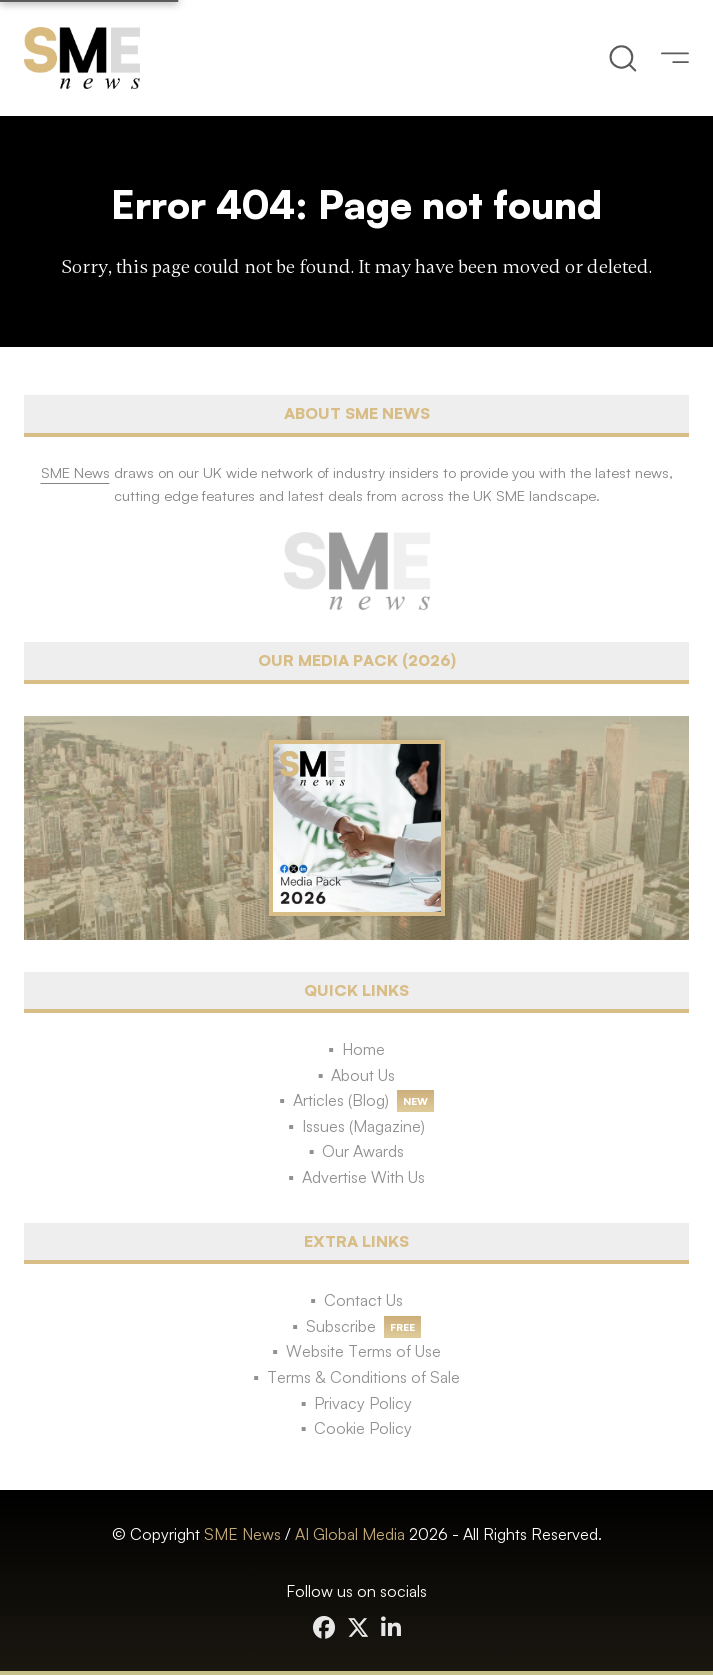 Image resolution: width=713 pixels, height=1675 pixels. Describe the element at coordinates (341, 1100) in the screenshot. I see `Articles (Blog)` at that location.